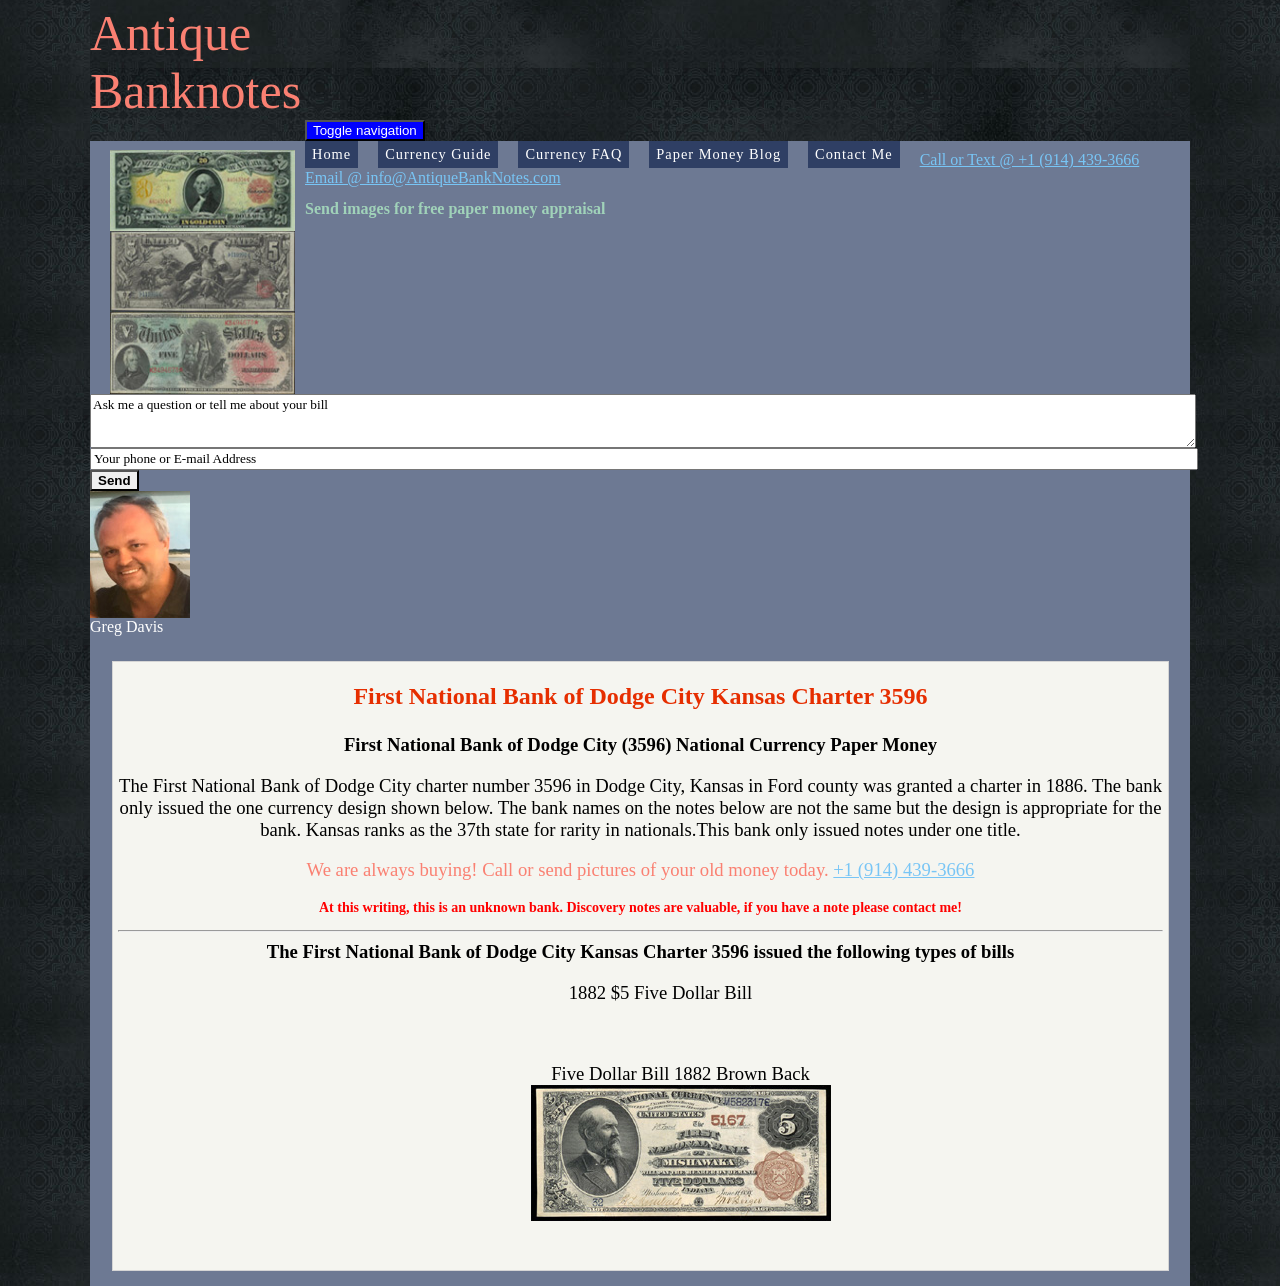 The image size is (1280, 1286). I want to click on Currency Guide, so click(438, 154).